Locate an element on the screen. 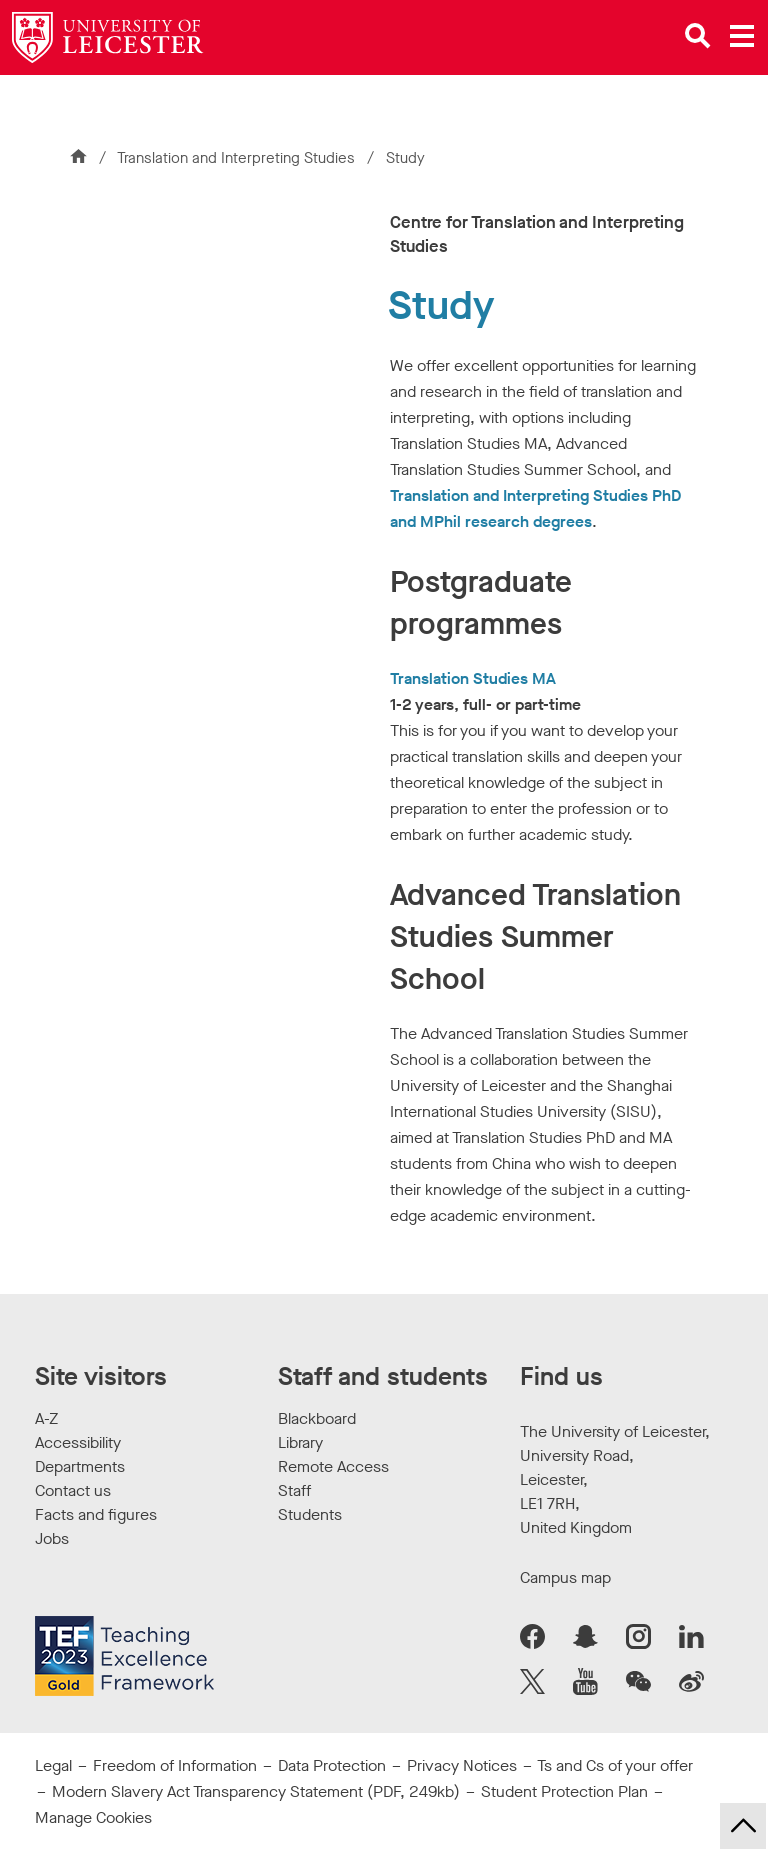 The height and width of the screenshot is (1857, 768). Jobs is located at coordinates (52, 1538).